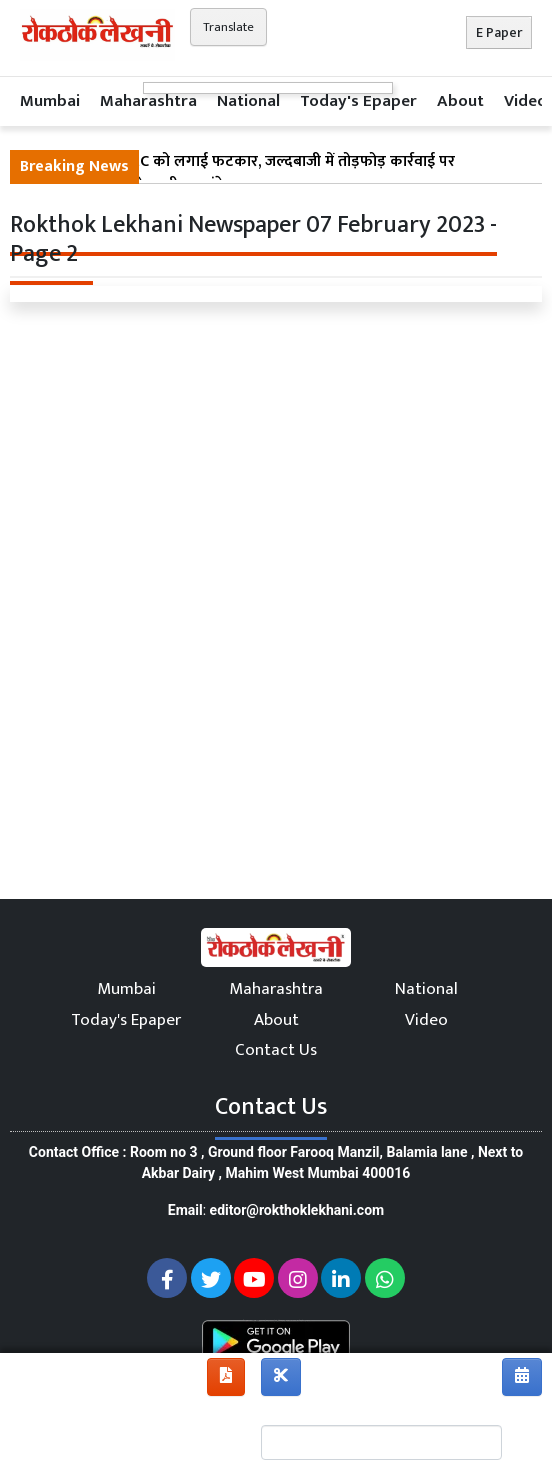  Describe the element at coordinates (237, 174) in the screenshot. I see `बॉम्बे हाई कोर्ट ने BMC को लगाई फटकार, जल्दबाजी में तोड़फोड़ कार्रवाई पर पुनर्निर्माण का दिया चेतावनीभरा संकेत` at that location.